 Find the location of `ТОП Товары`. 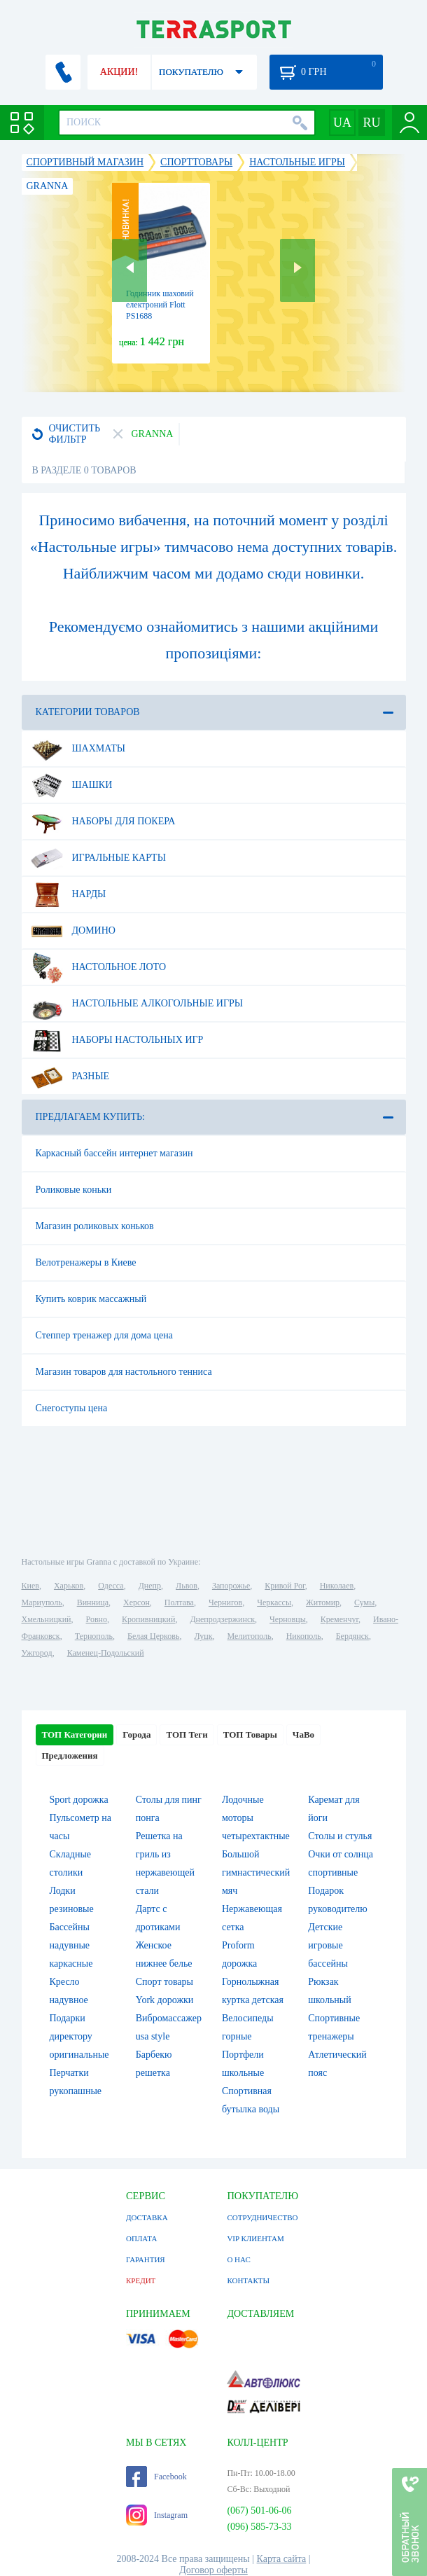

ТОП Товары is located at coordinates (250, 1734).